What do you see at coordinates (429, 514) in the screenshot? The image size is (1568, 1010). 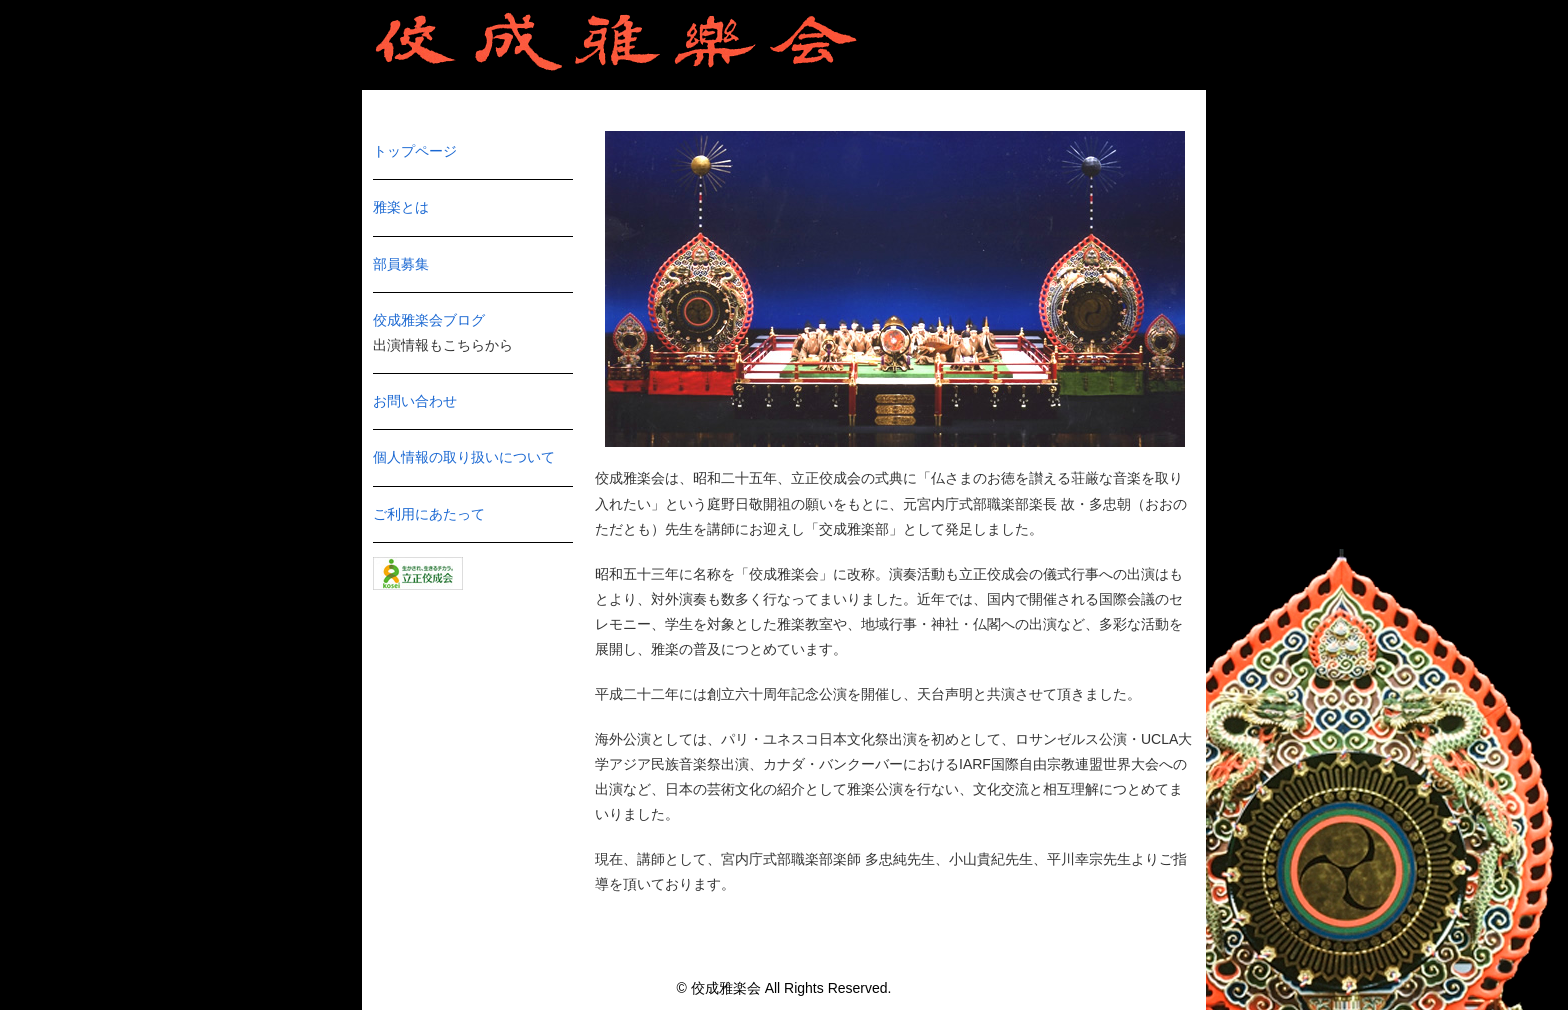 I see `ご利用にあたって` at bounding box center [429, 514].